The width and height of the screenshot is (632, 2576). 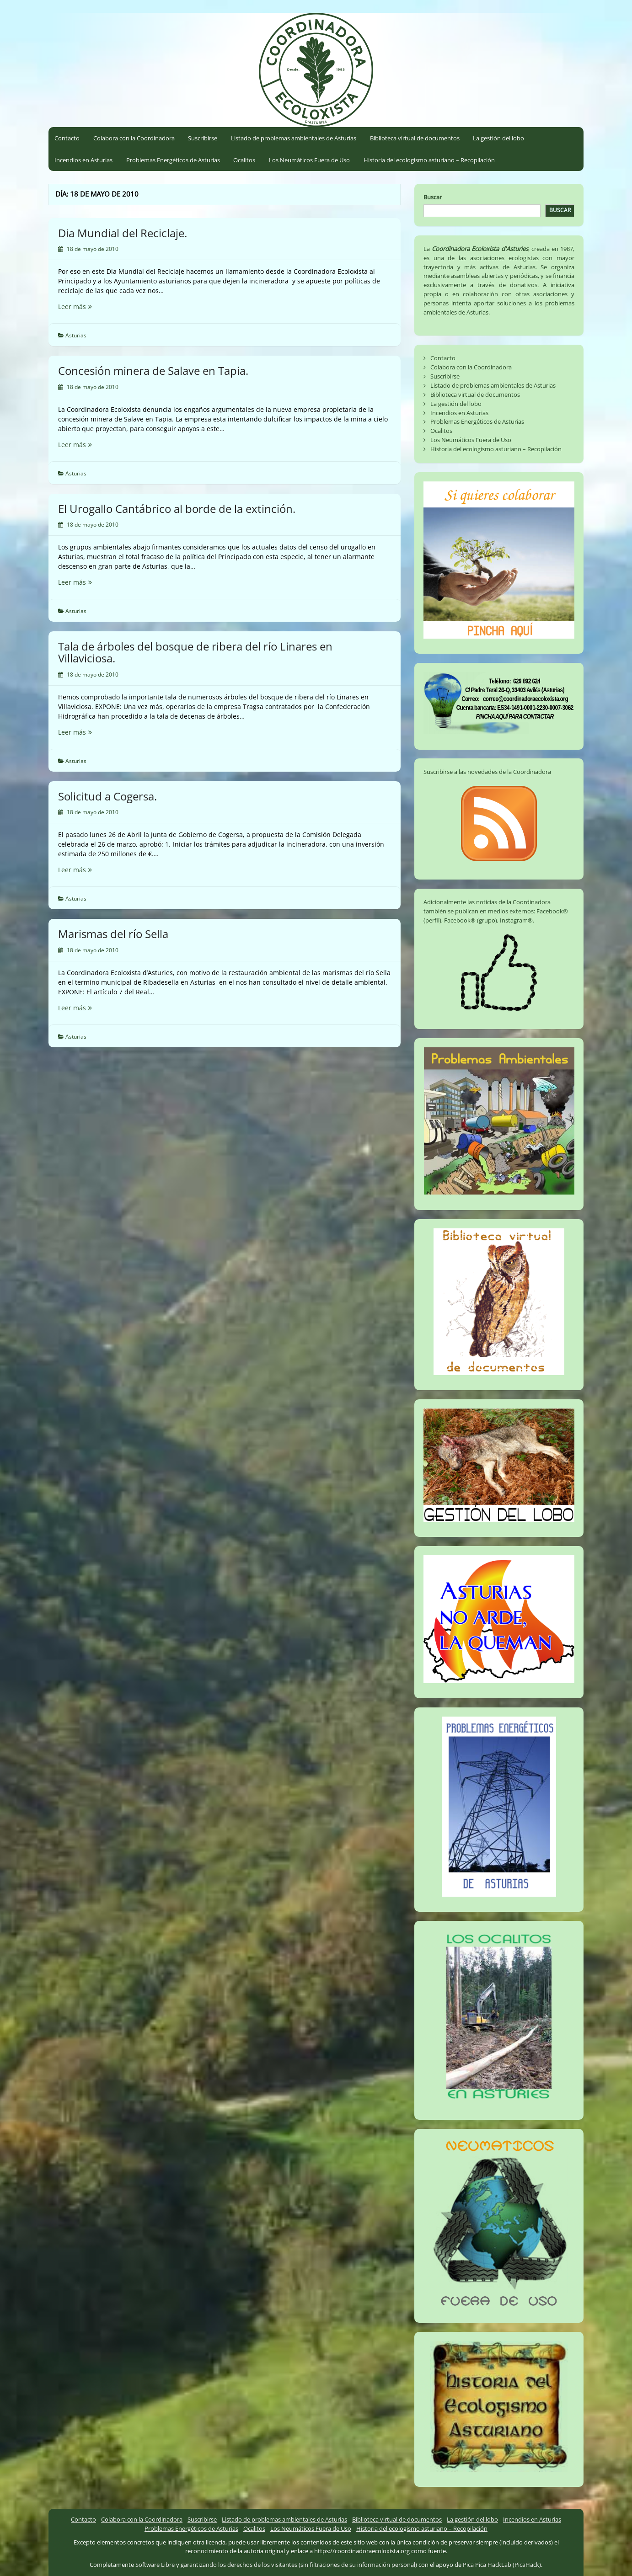 What do you see at coordinates (309, 160) in the screenshot?
I see `Los Neumáticos Fuera de Uso` at bounding box center [309, 160].